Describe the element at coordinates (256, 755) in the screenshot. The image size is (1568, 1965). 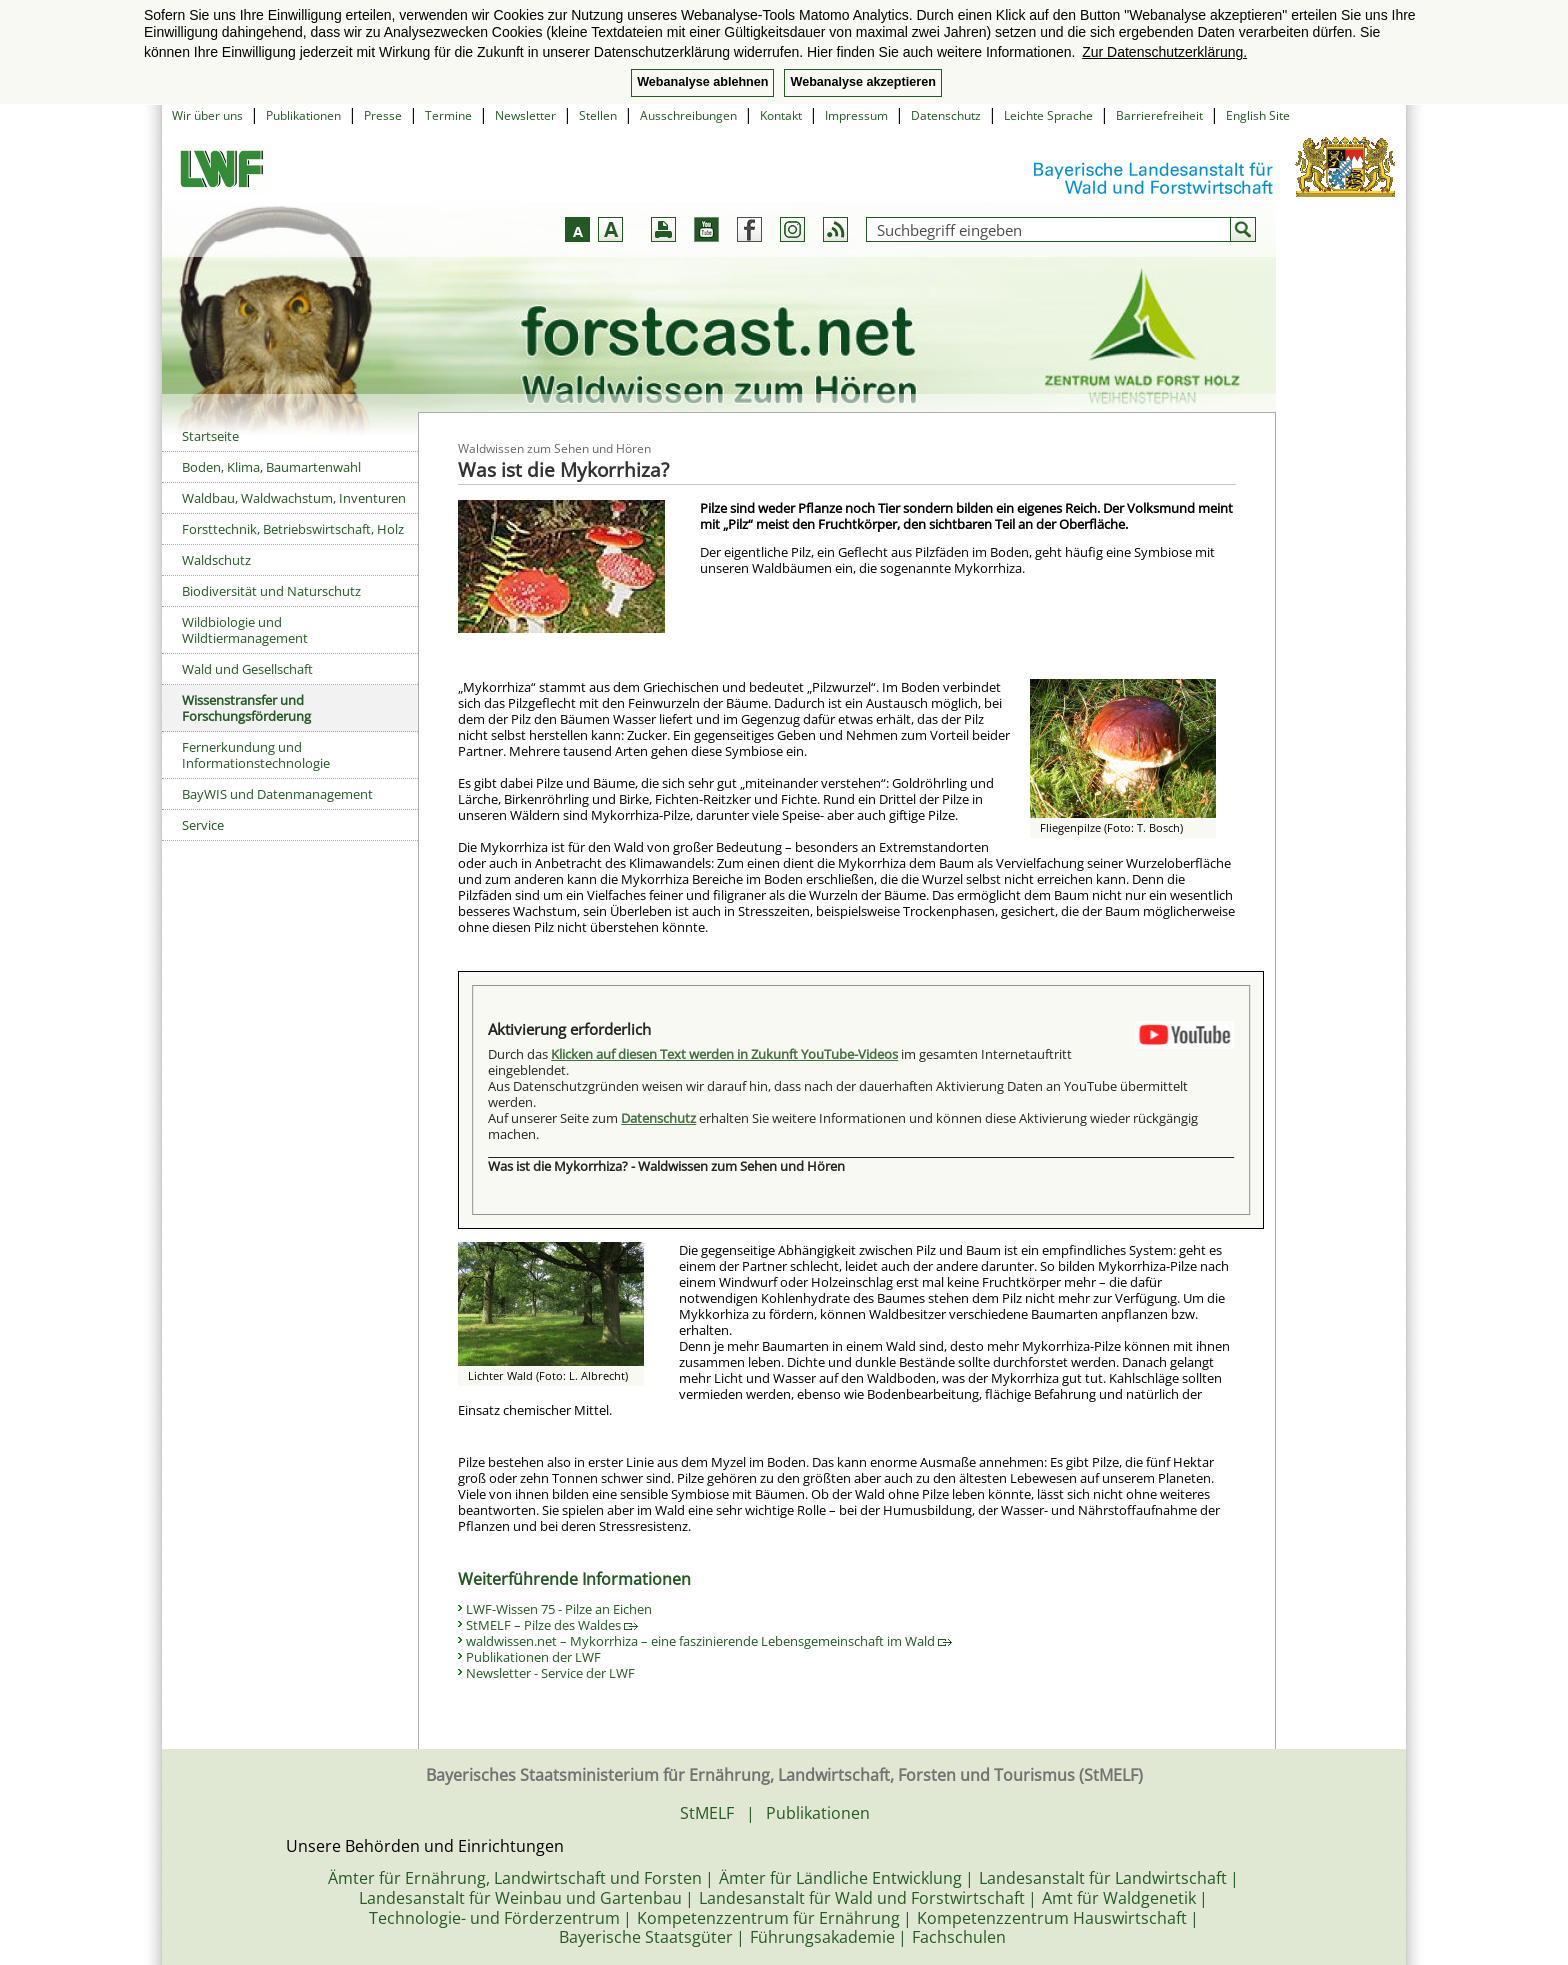
I see `Fernerkundung und Informationstechnologie` at that location.